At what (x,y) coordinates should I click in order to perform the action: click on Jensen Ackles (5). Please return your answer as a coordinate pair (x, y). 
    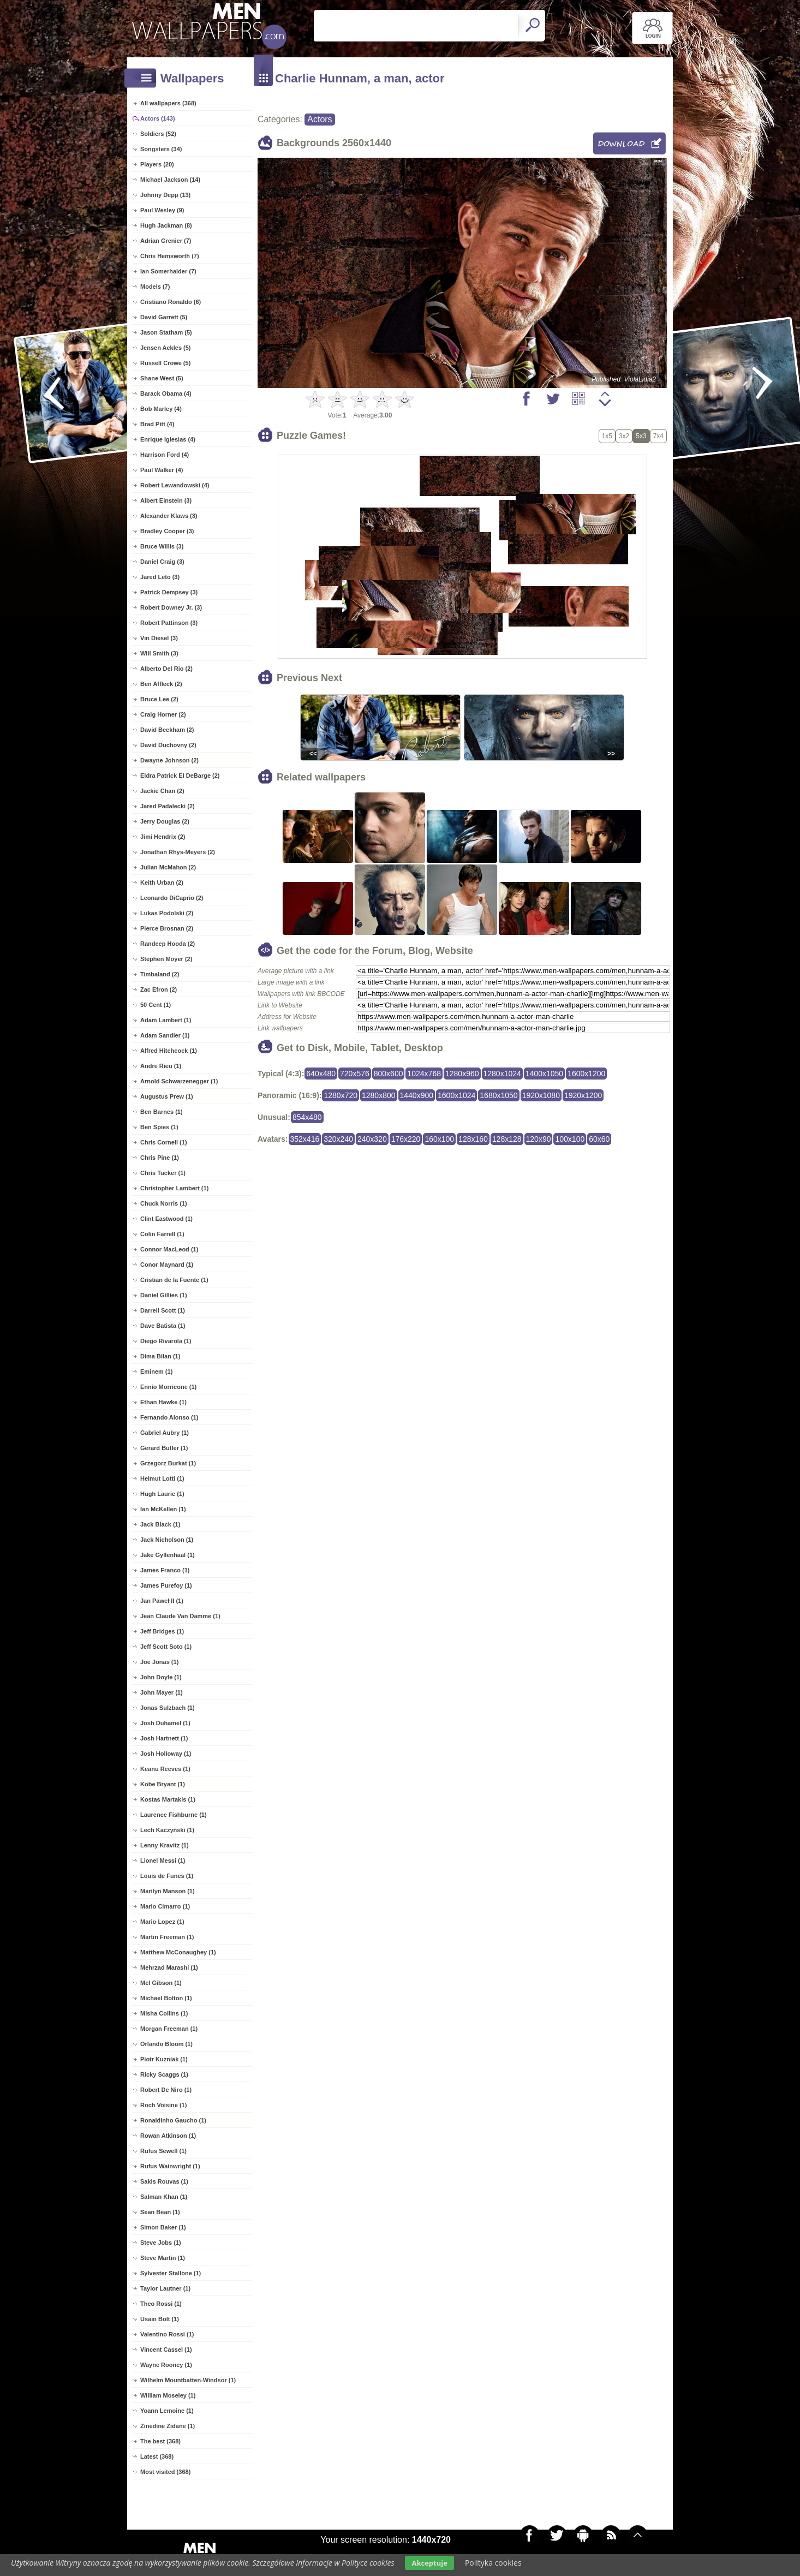
    Looking at the image, I should click on (165, 347).